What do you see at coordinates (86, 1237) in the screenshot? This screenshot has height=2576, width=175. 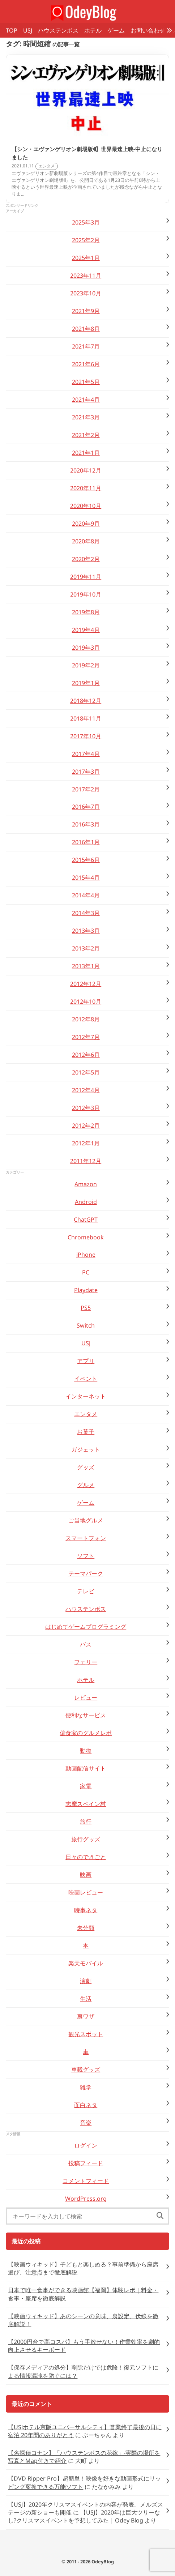 I see `Chromebook` at bounding box center [86, 1237].